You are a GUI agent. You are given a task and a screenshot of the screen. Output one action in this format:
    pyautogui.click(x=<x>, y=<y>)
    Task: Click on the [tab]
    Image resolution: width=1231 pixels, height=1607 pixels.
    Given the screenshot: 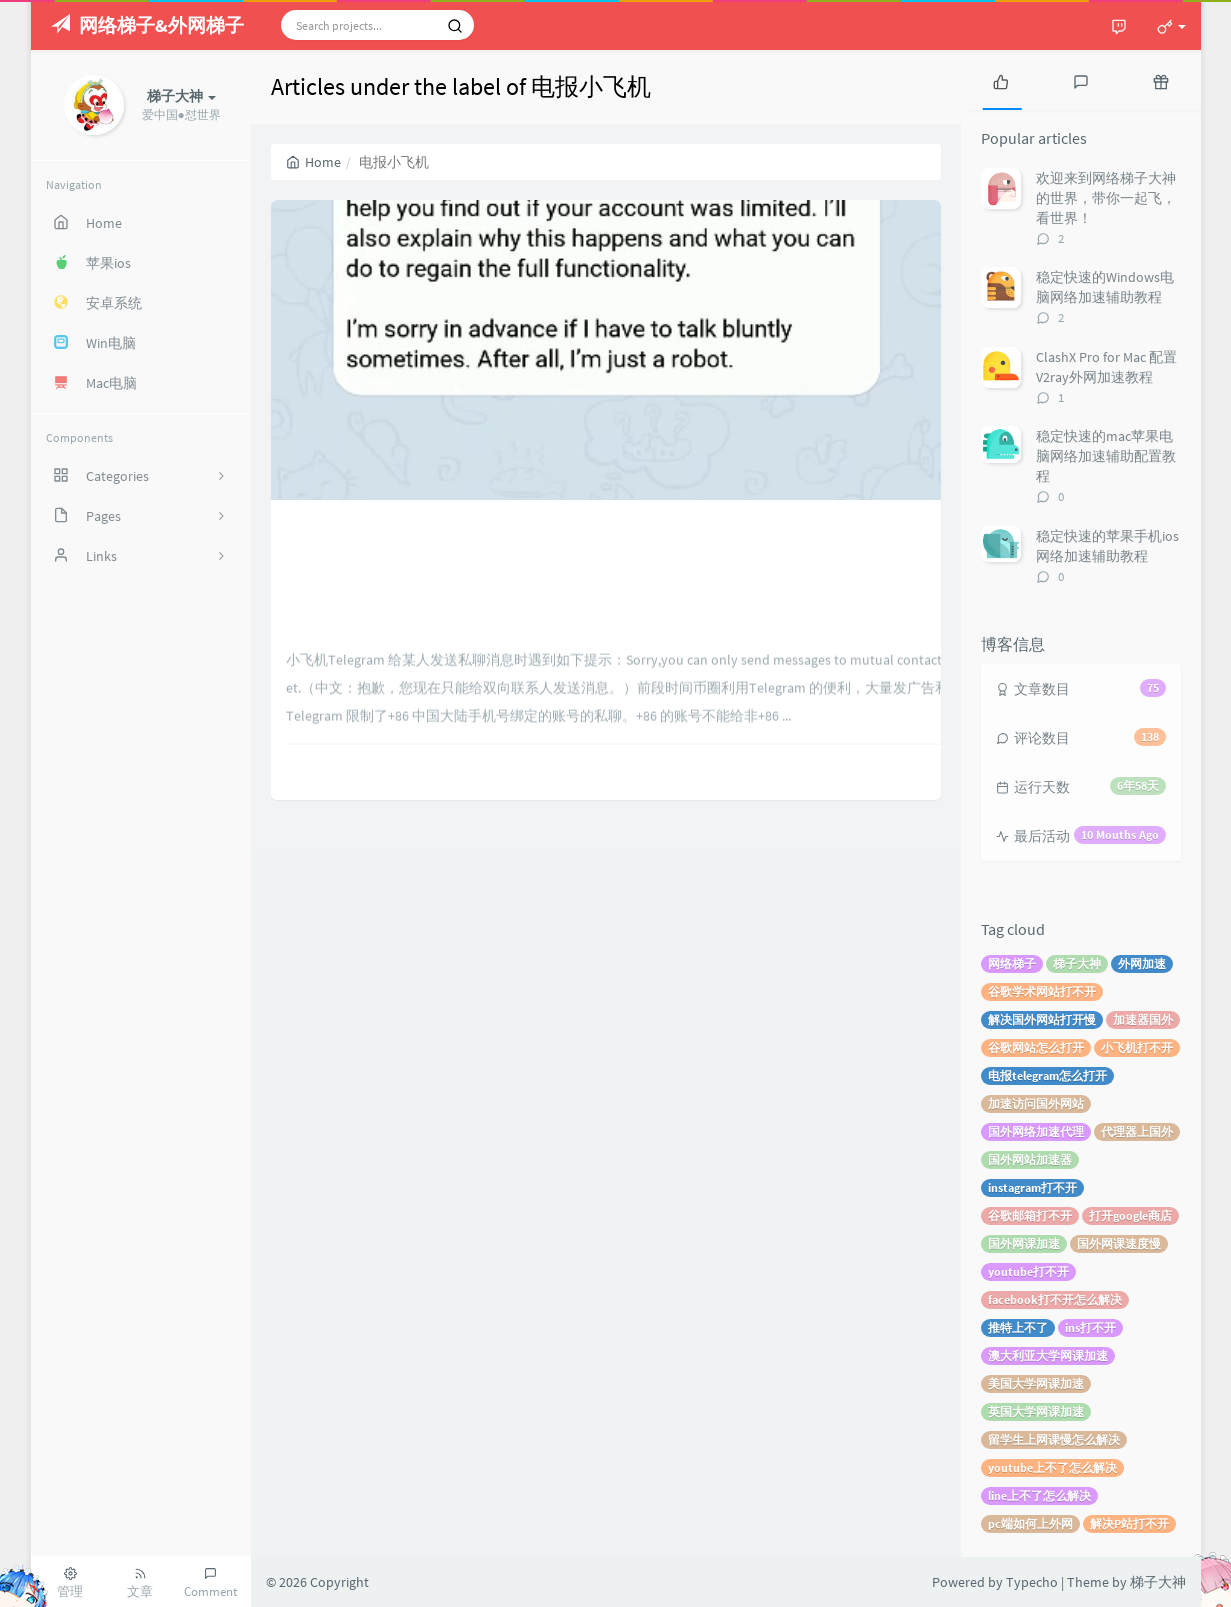 What is the action you would take?
    pyautogui.click(x=1001, y=80)
    